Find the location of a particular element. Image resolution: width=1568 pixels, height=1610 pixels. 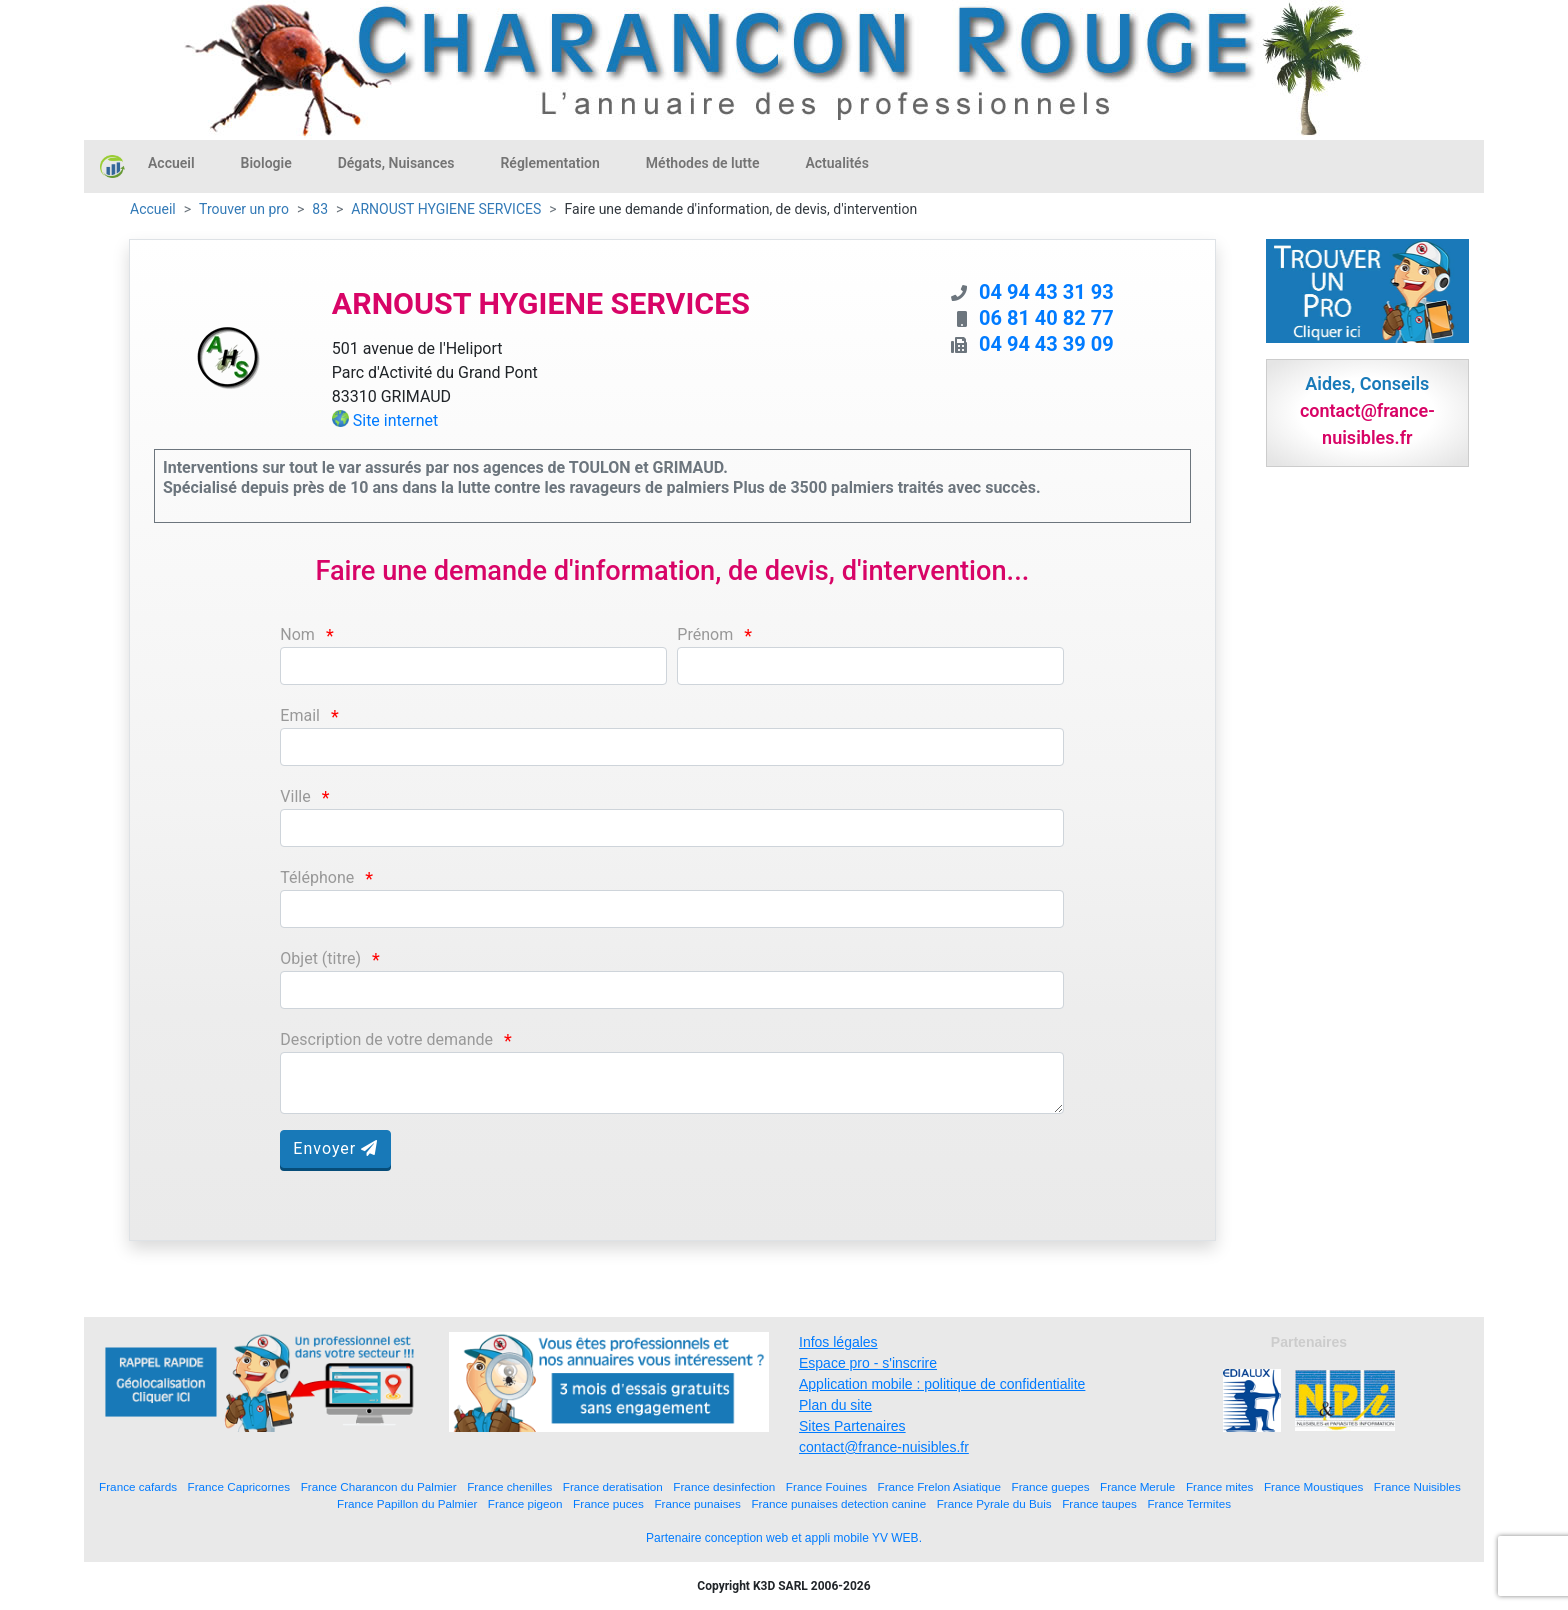

France Merule is located at coordinates (1137, 1486).